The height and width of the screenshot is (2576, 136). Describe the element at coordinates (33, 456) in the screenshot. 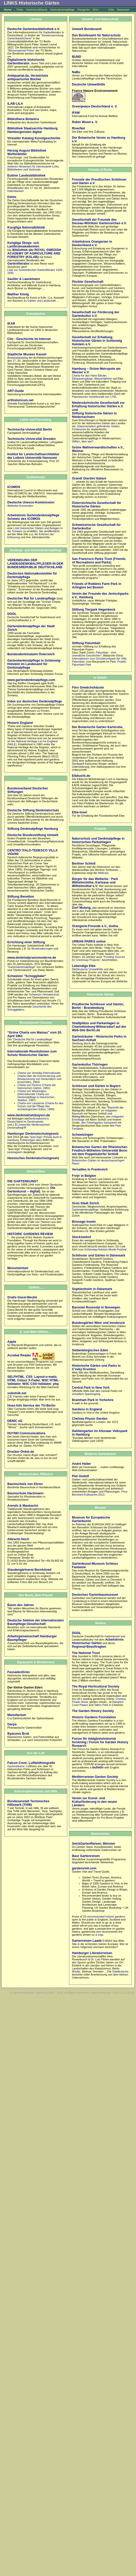

I see `Institut für Landschaftsarchitektur der Leibniz Universität Hannover` at that location.